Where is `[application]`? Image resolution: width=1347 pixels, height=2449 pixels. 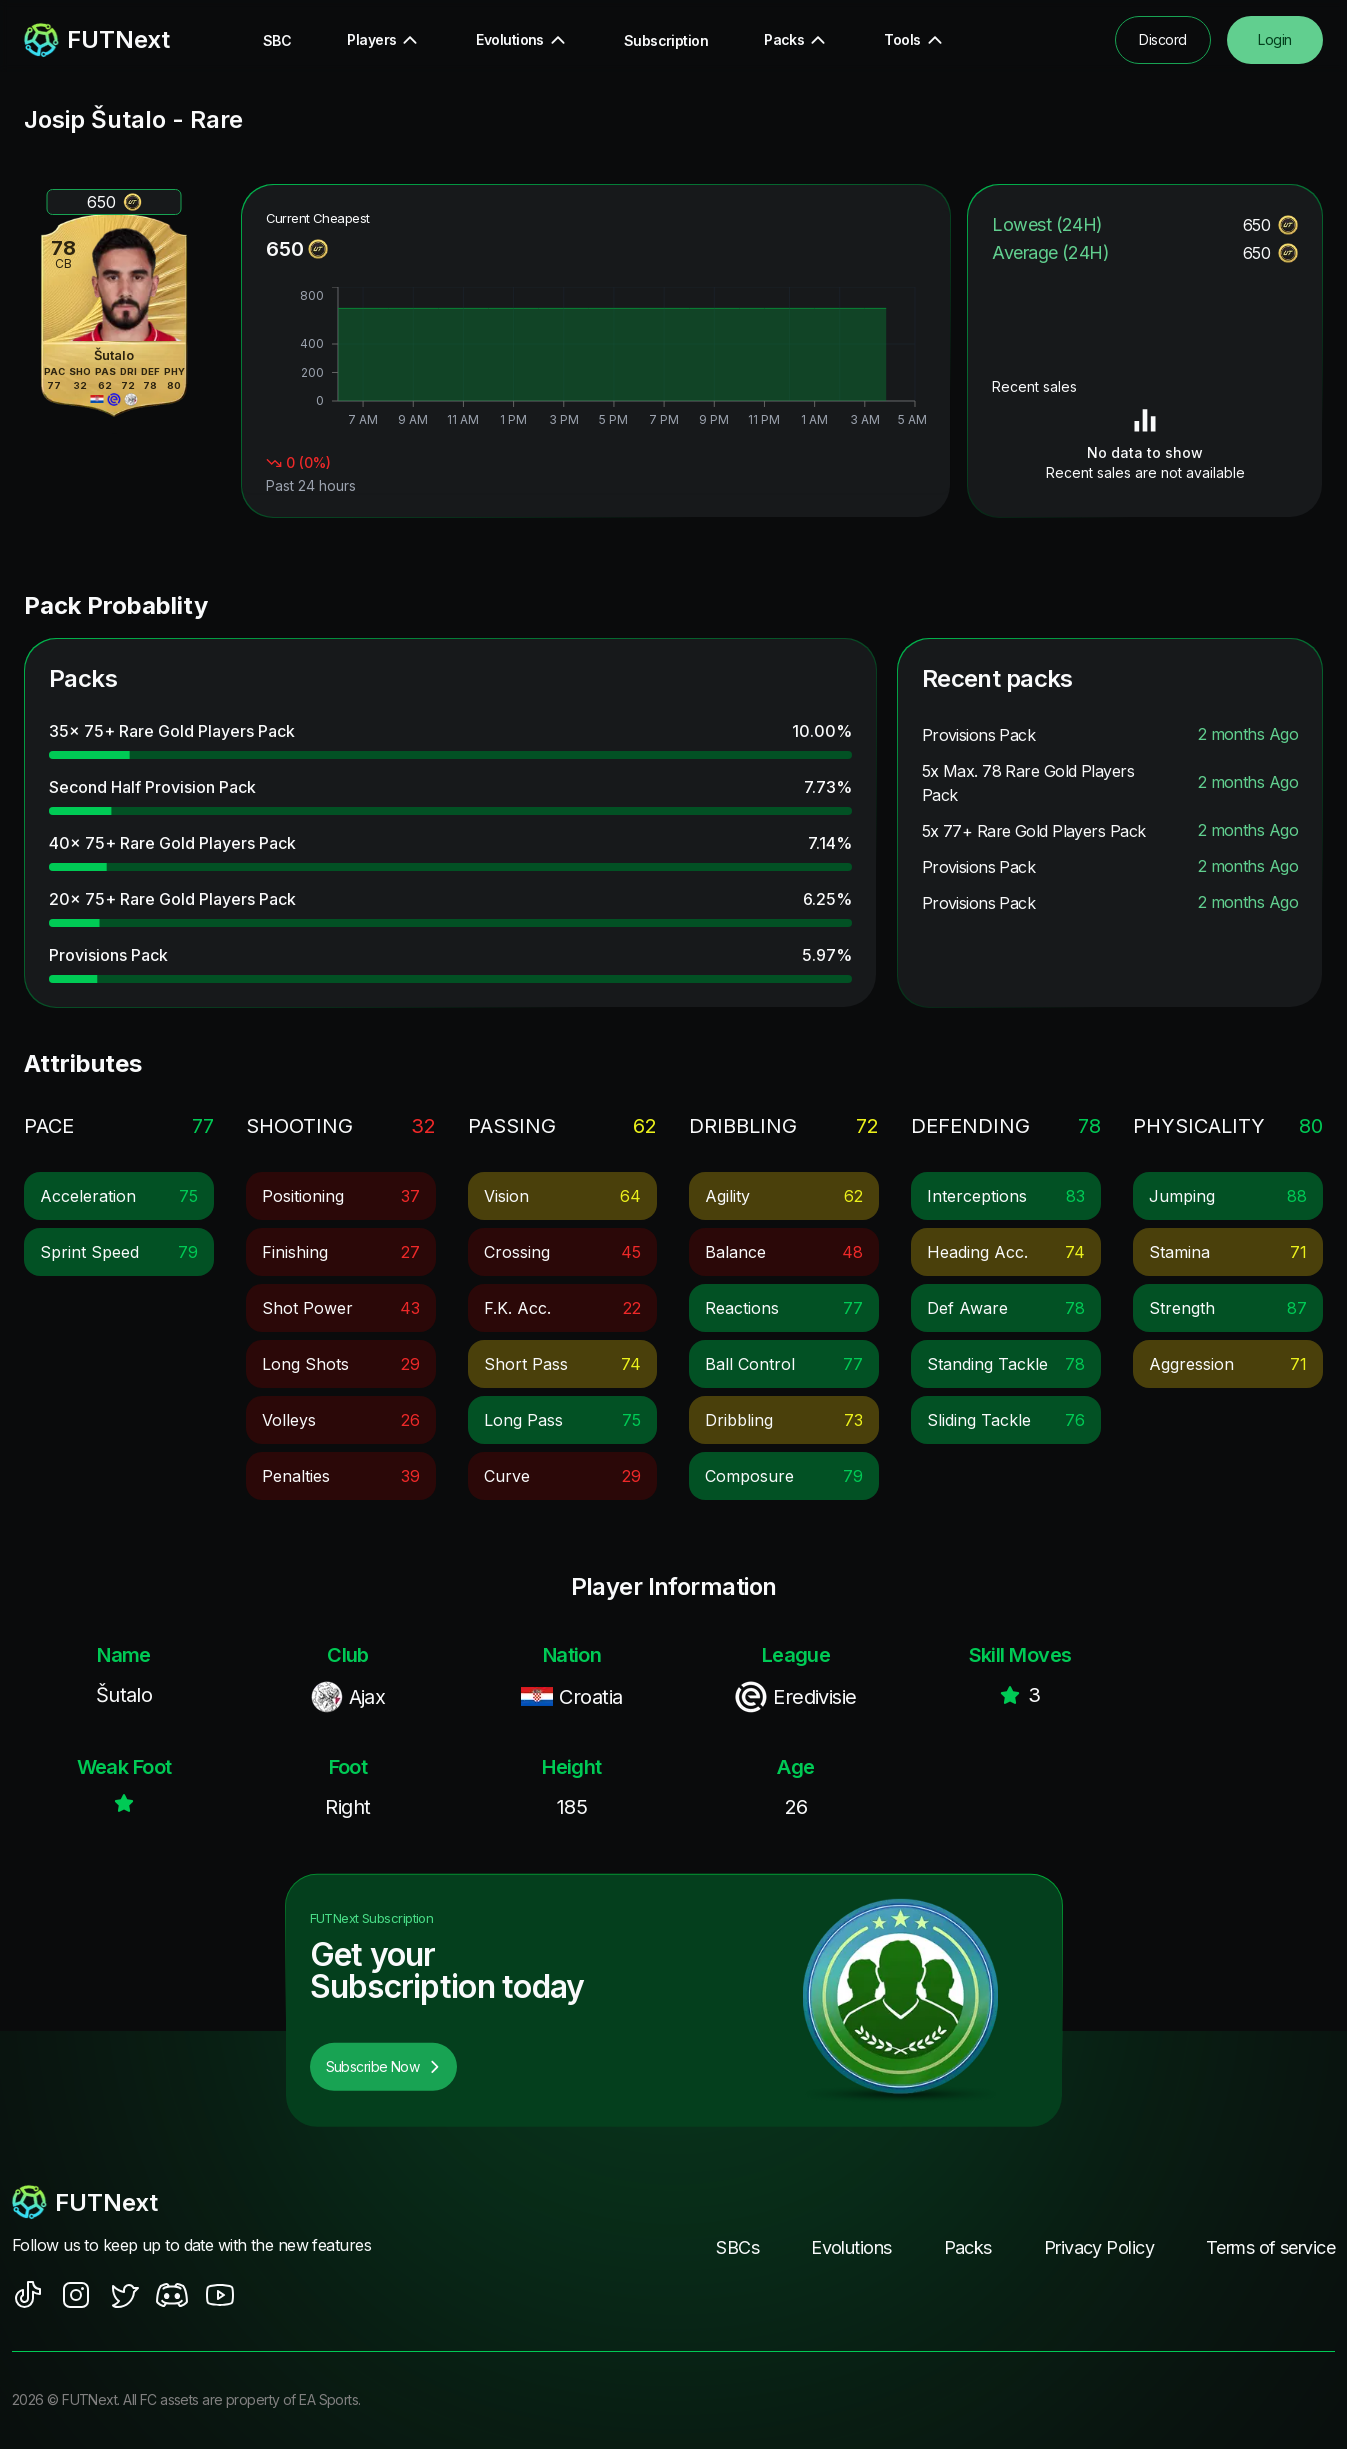
[application] is located at coordinates (596, 359).